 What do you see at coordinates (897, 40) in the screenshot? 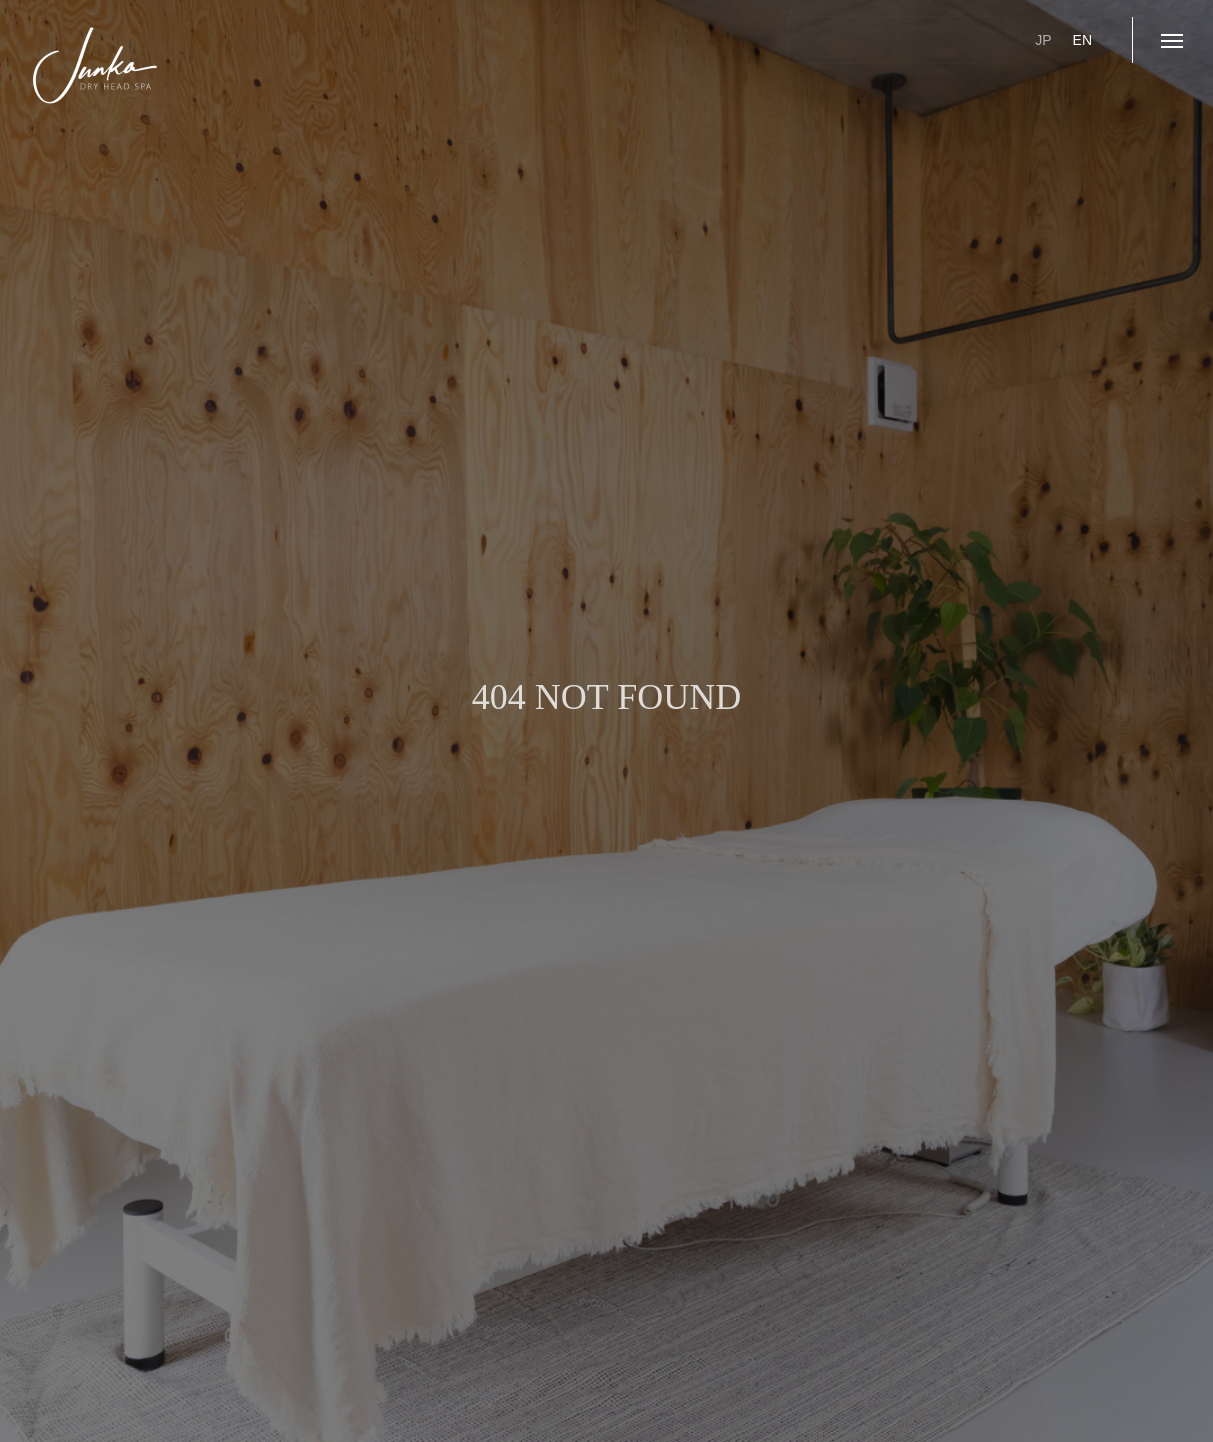
I see `ご予約` at bounding box center [897, 40].